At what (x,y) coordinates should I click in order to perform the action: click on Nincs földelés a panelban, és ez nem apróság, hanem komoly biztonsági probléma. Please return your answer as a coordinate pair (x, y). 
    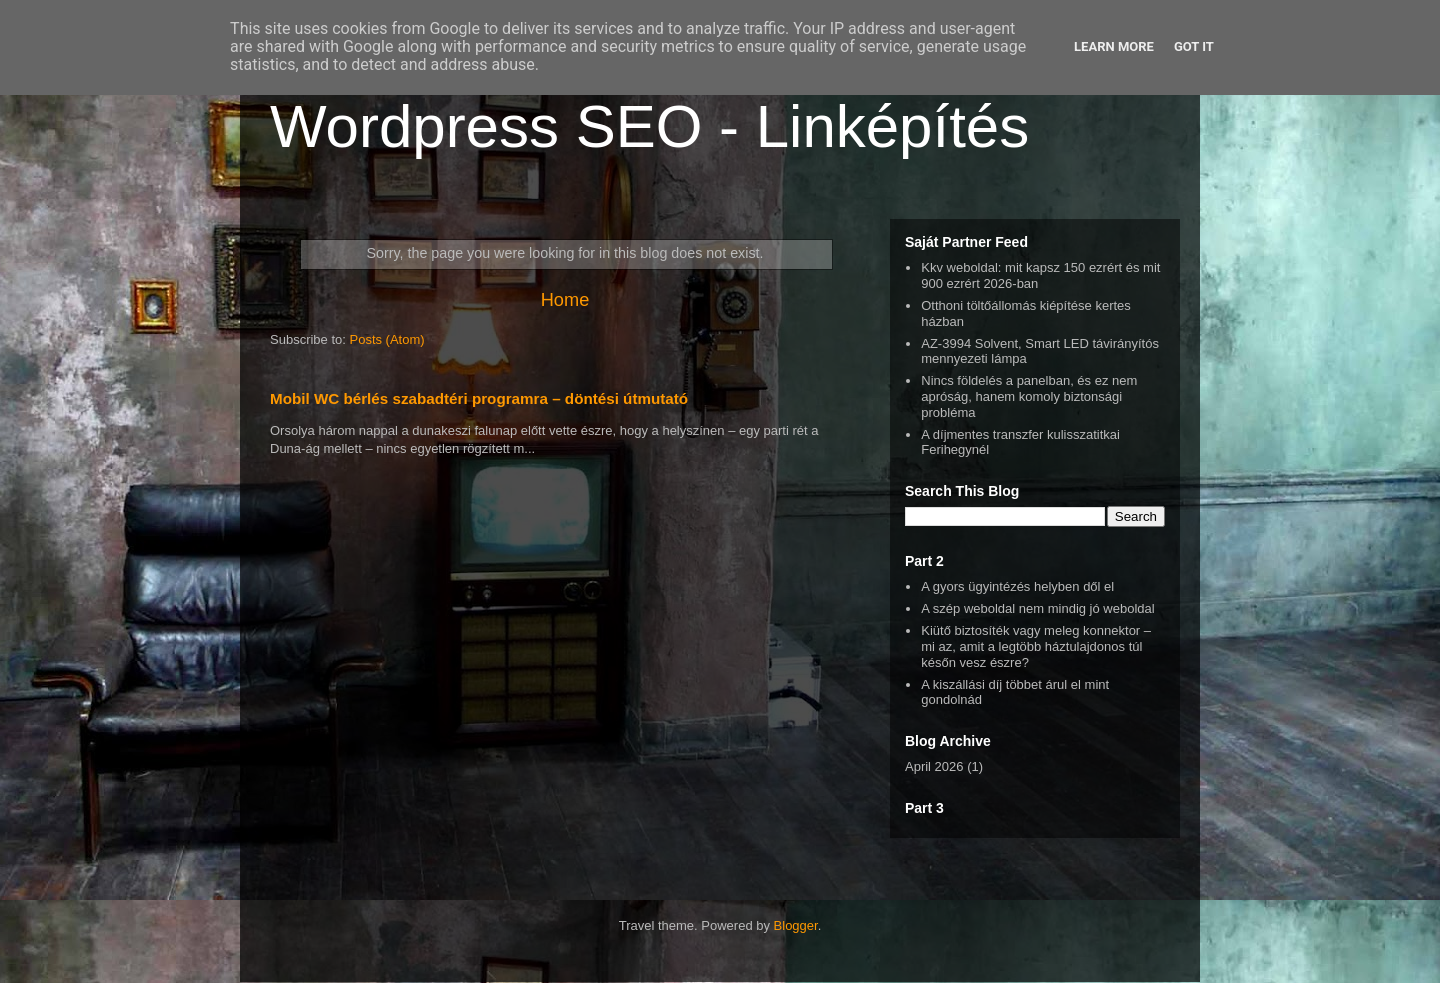
    Looking at the image, I should click on (1029, 396).